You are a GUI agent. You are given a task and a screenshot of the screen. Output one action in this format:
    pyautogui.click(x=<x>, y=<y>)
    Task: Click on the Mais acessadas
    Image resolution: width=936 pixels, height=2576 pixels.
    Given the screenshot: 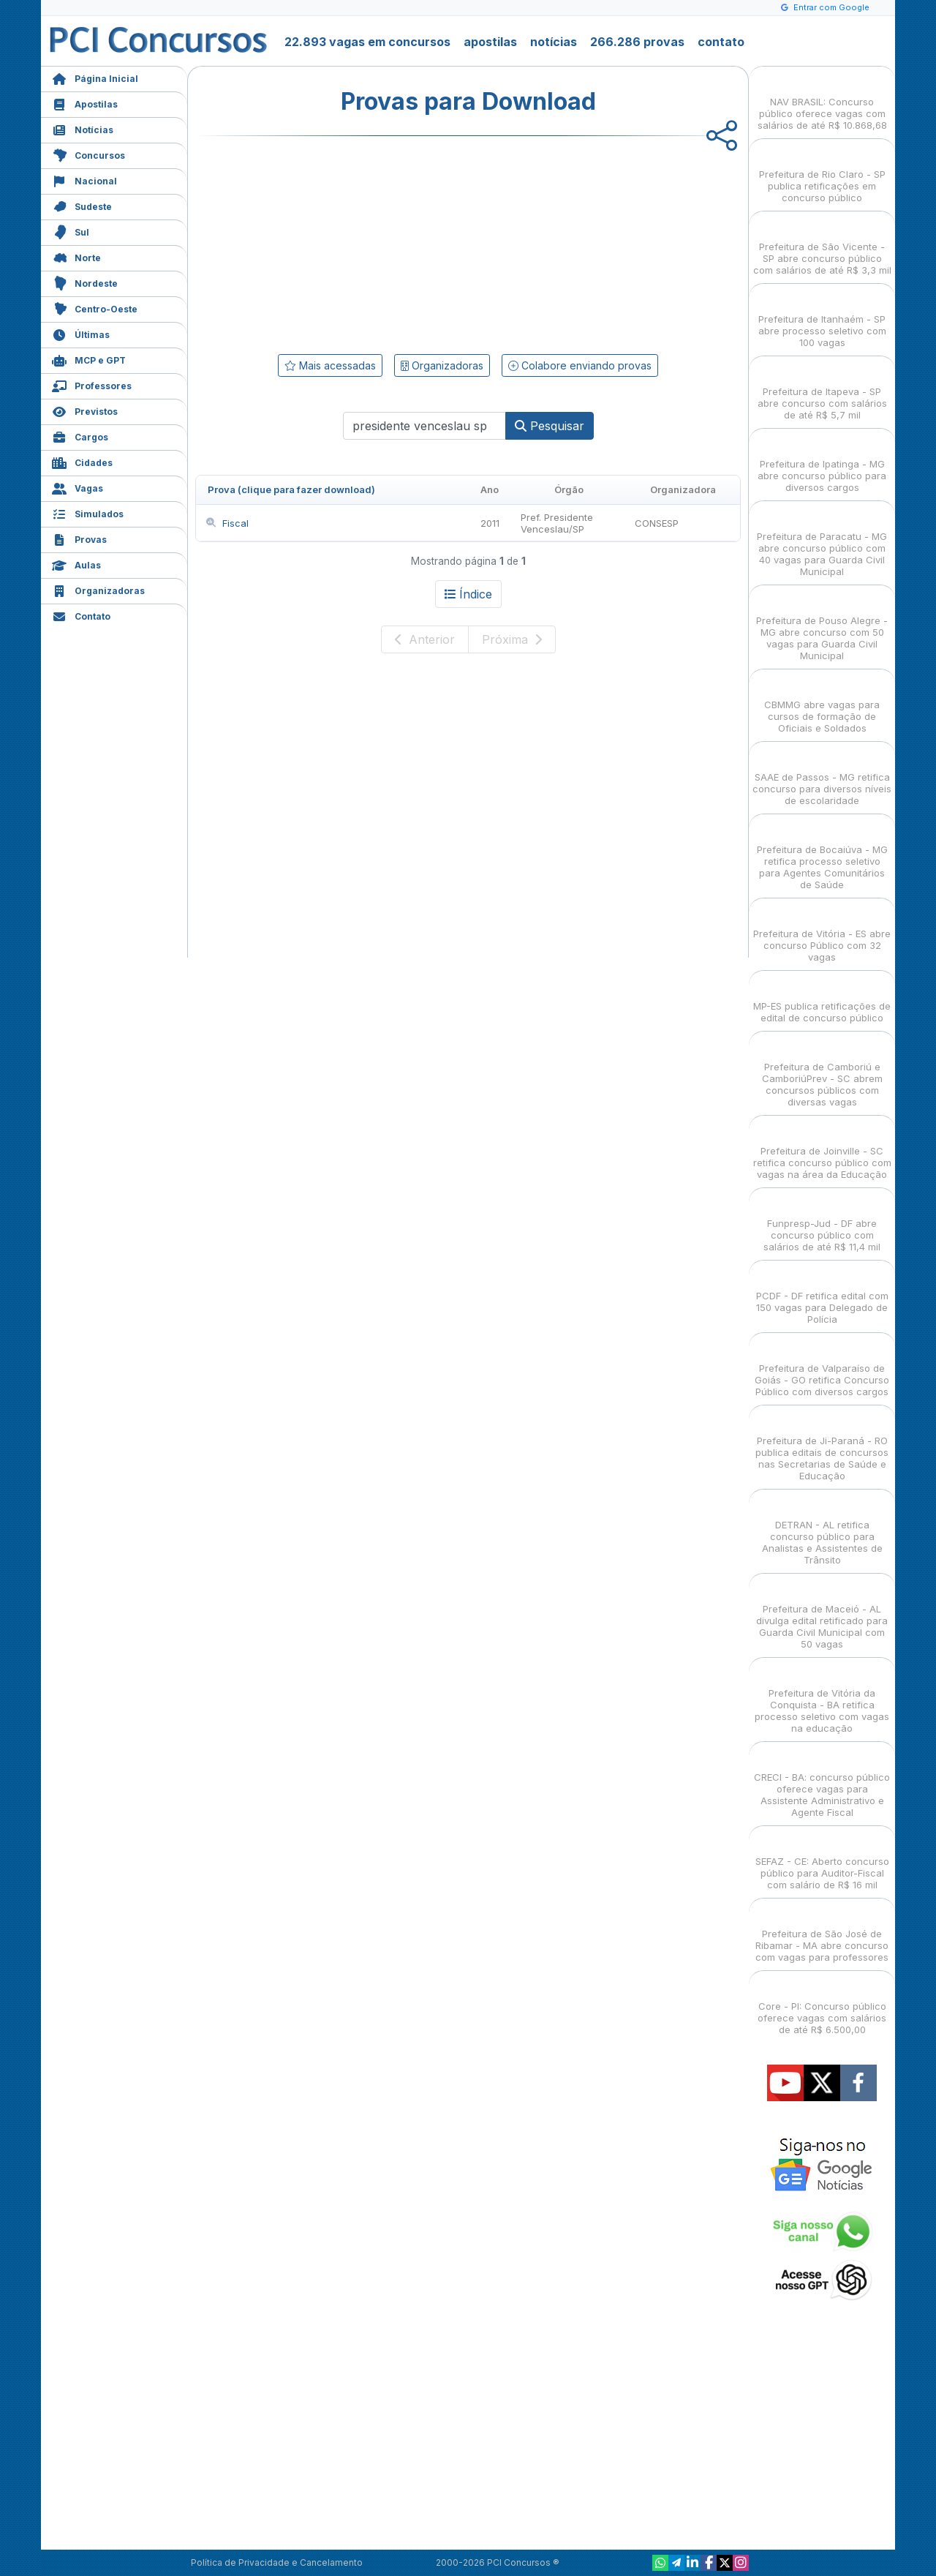 What is the action you would take?
    pyautogui.click(x=330, y=365)
    